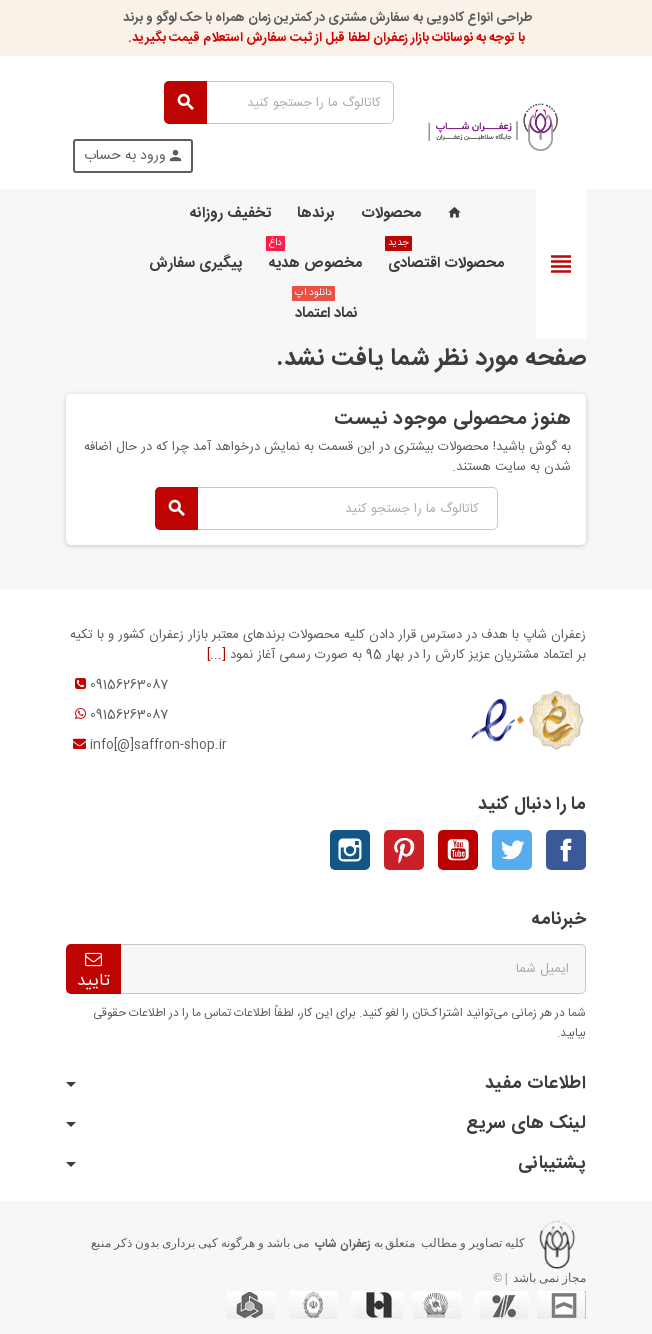  Describe the element at coordinates (512, 850) in the screenshot. I see `توئیتر` at that location.